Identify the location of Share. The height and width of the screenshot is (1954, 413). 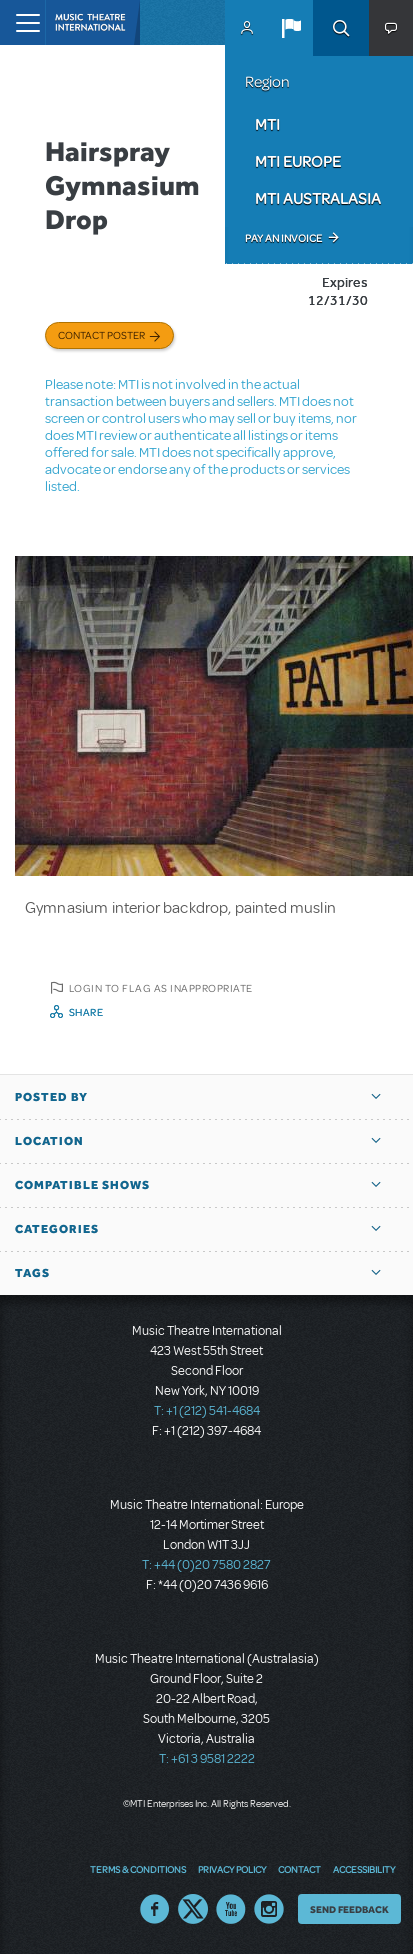
(86, 1012).